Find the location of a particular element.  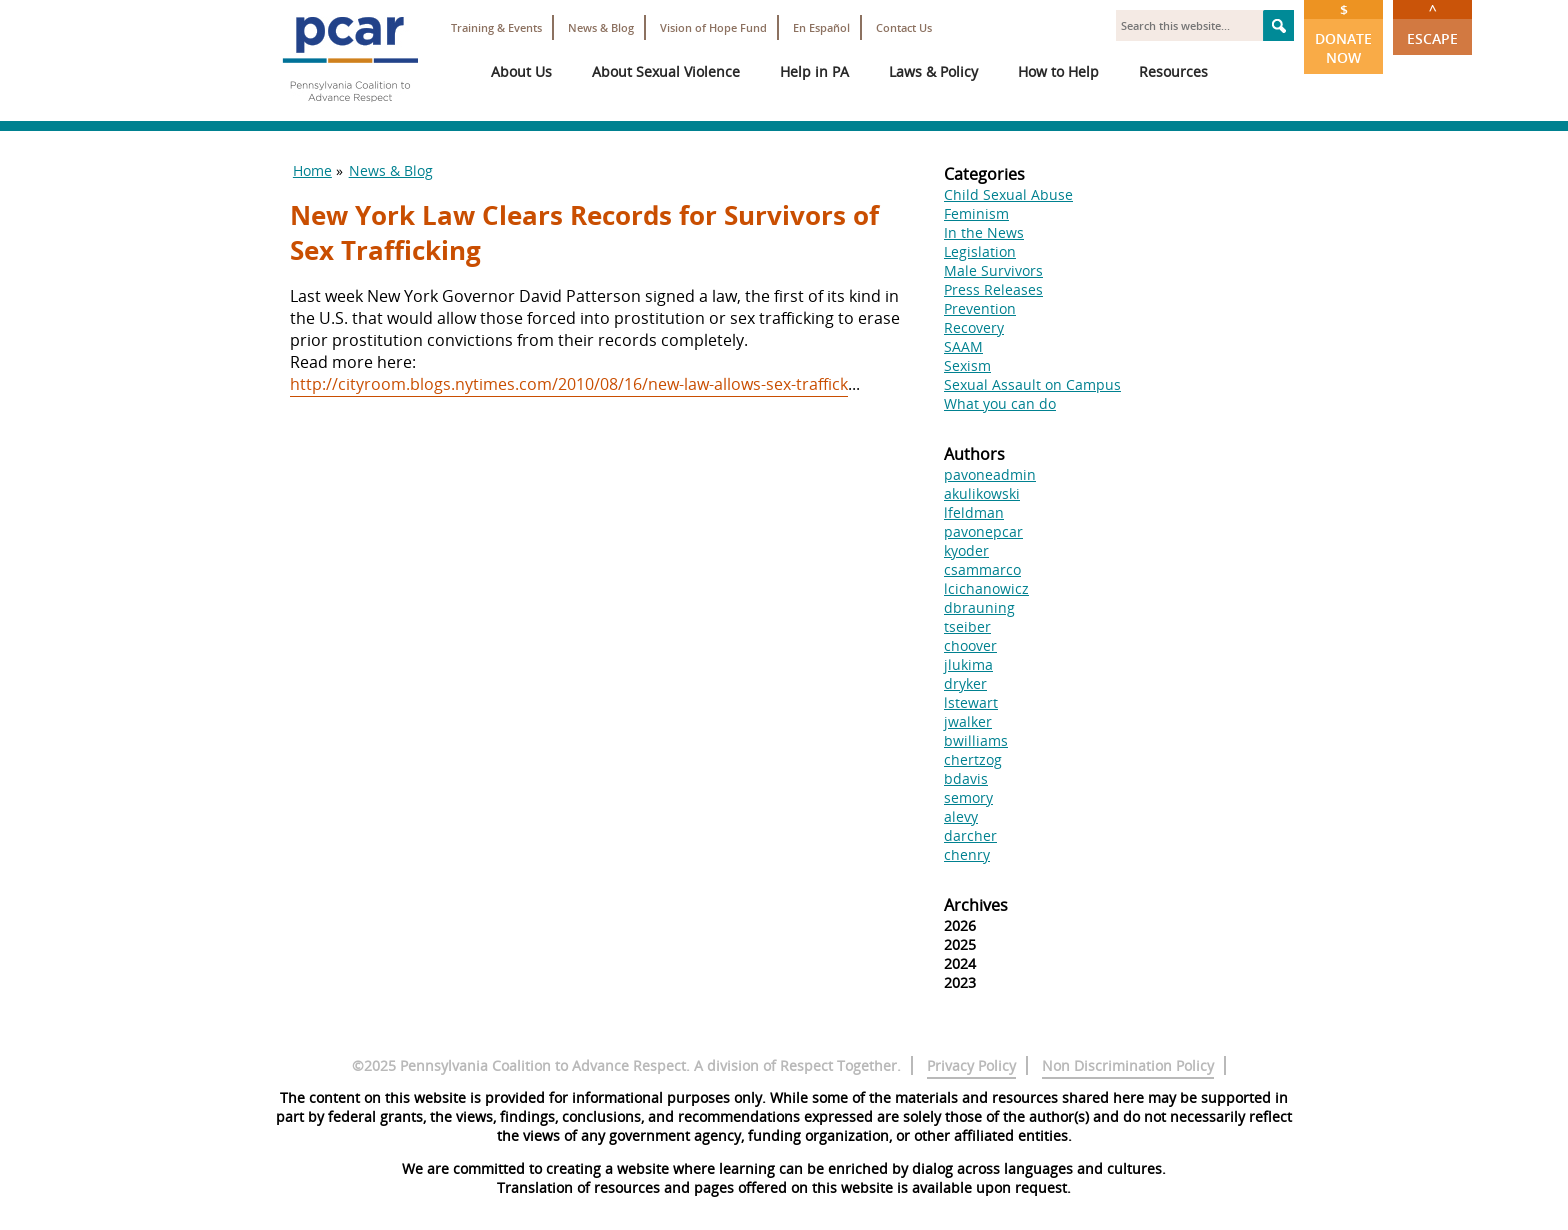

bdavis is located at coordinates (966, 778).